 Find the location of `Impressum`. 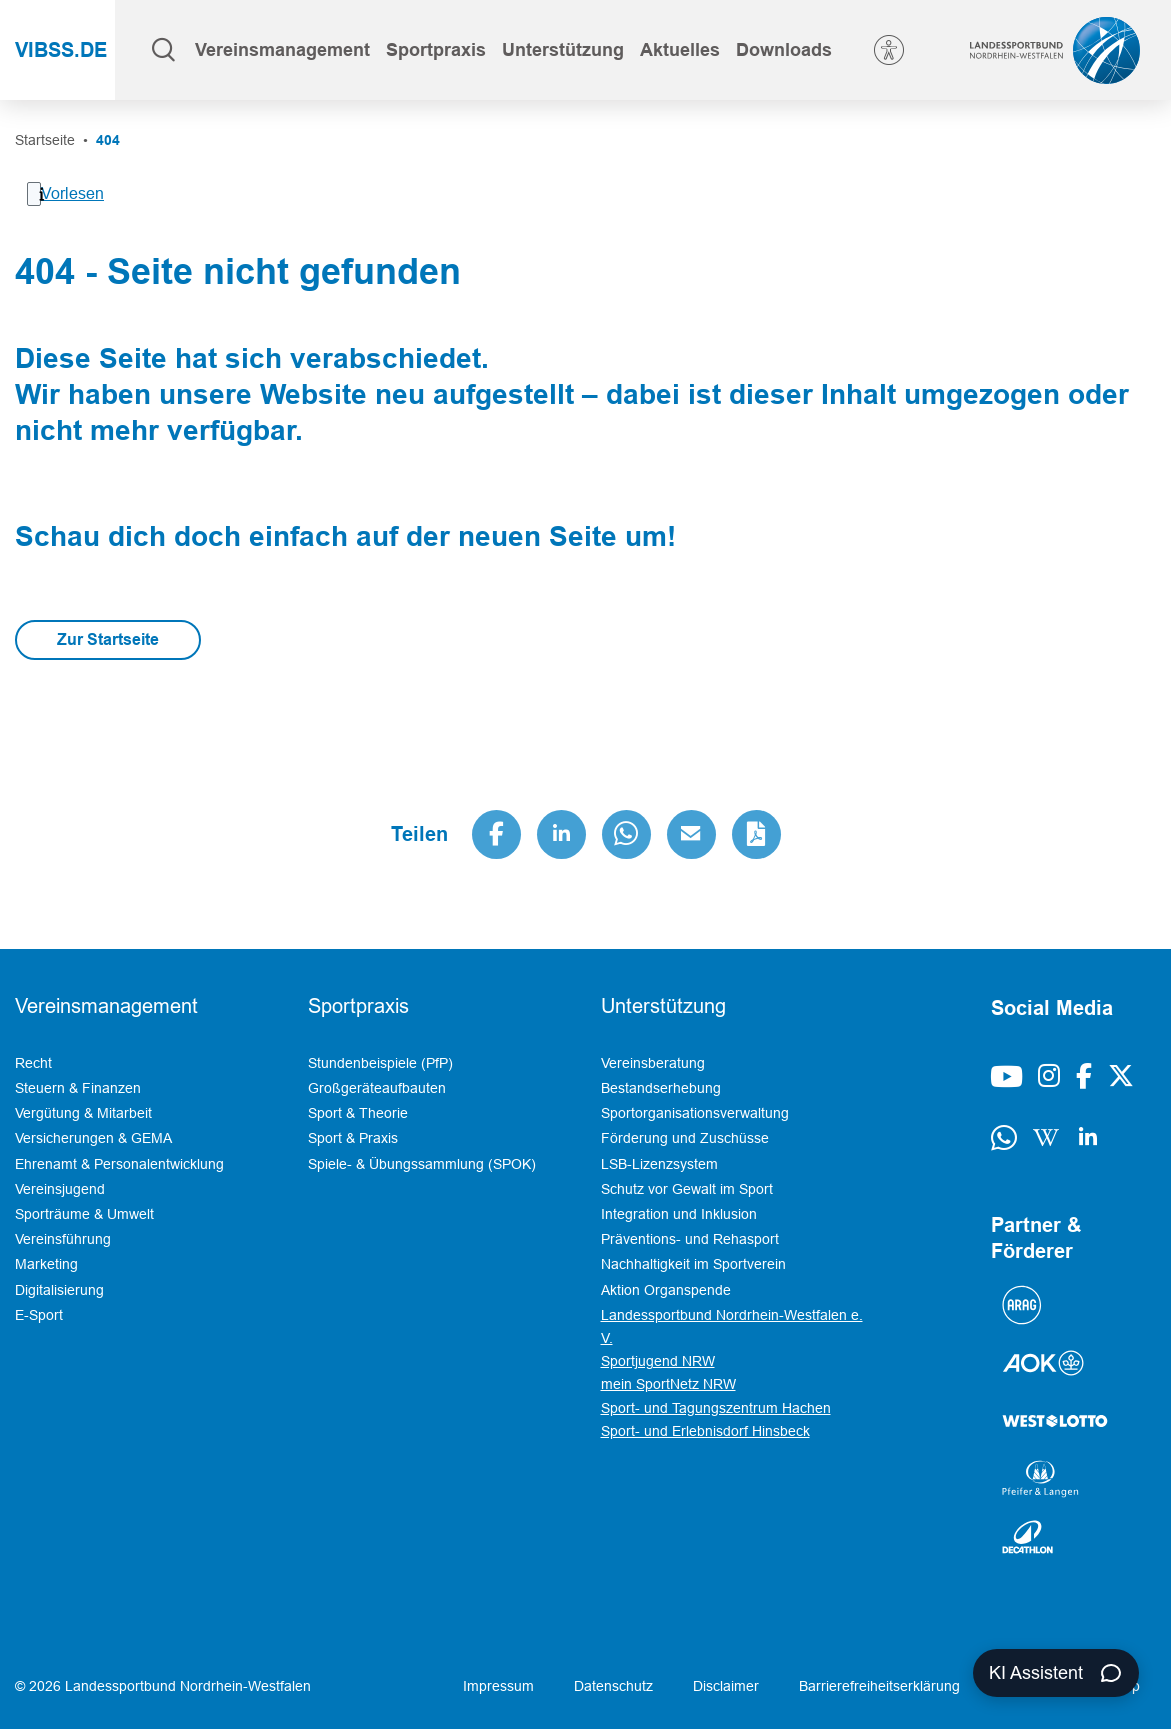

Impressum is located at coordinates (498, 1686).